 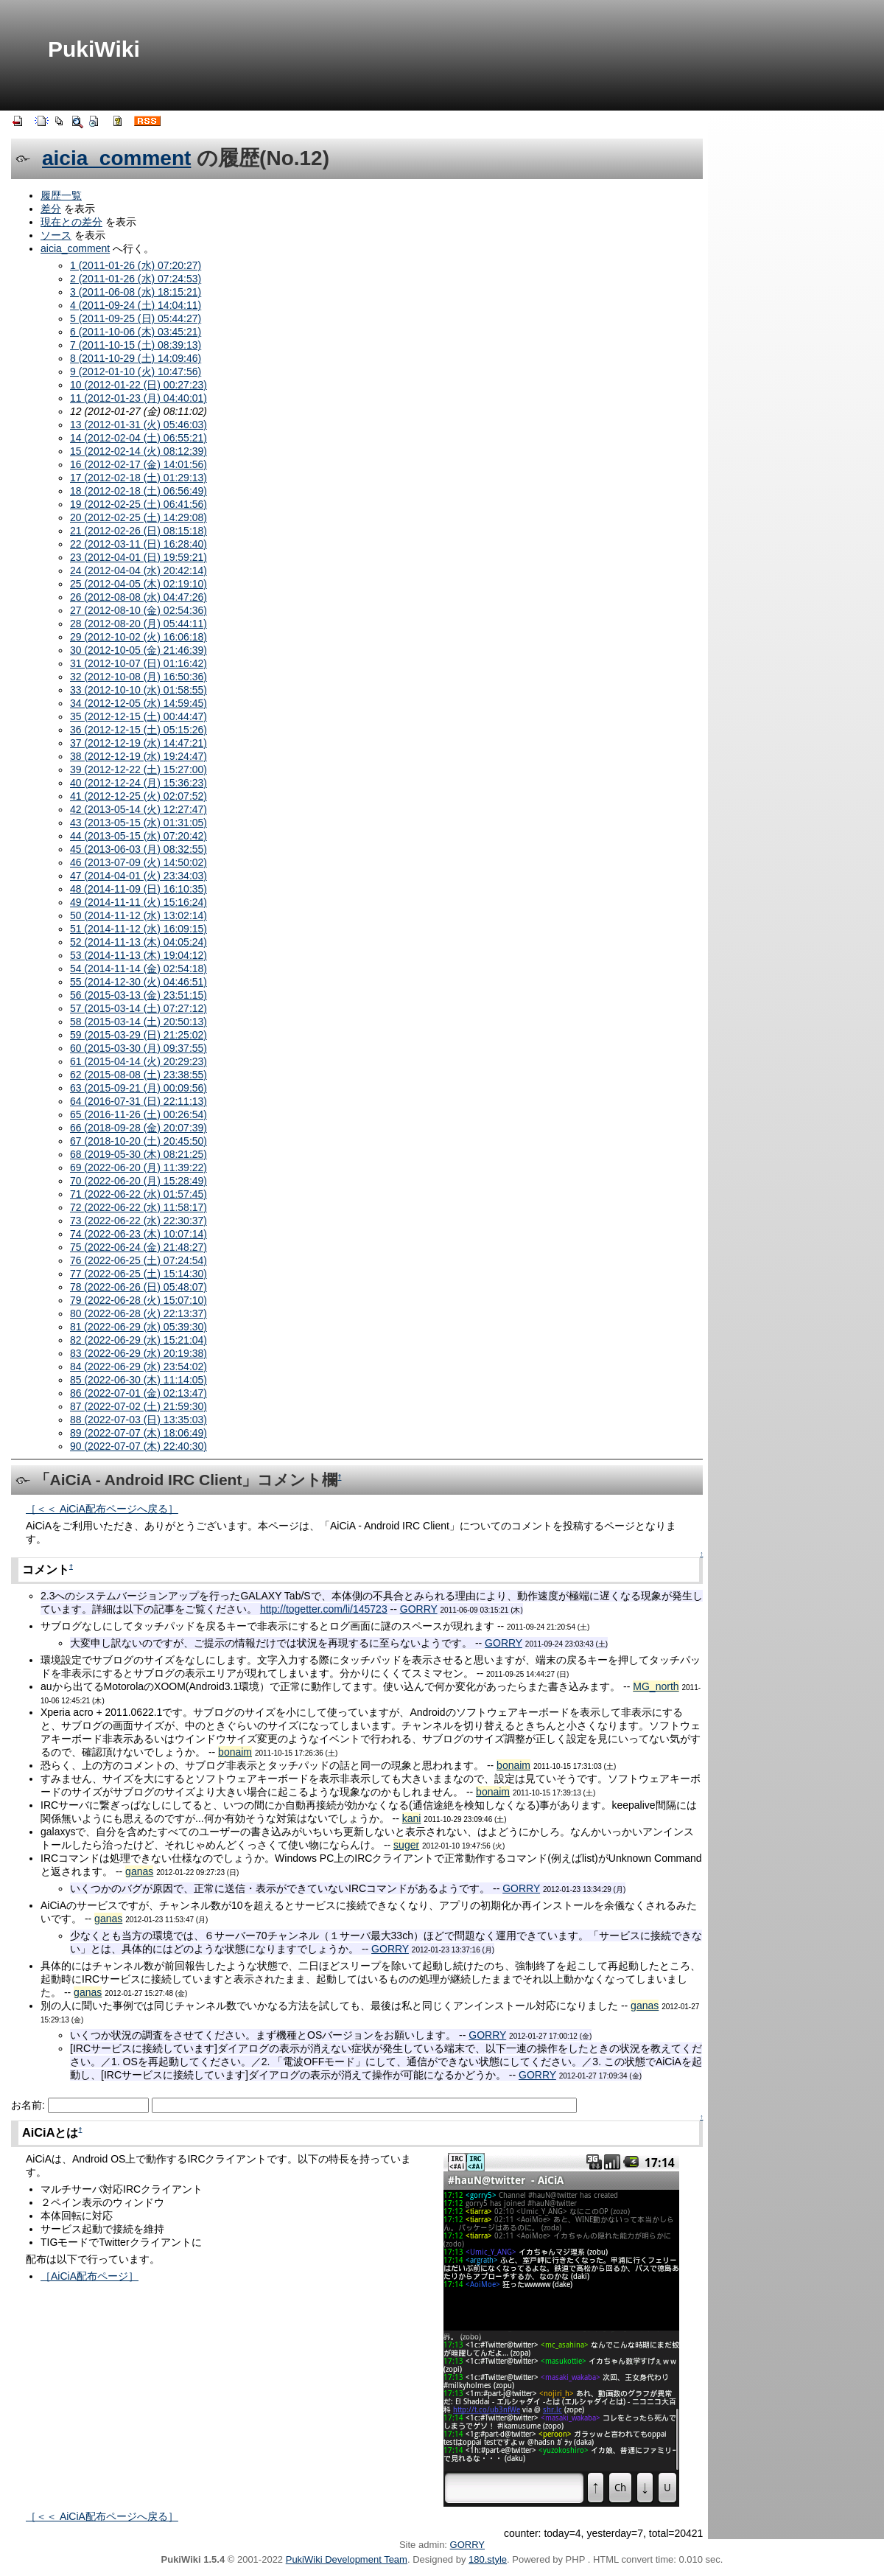 I want to click on aicia_comment, so click(x=116, y=158).